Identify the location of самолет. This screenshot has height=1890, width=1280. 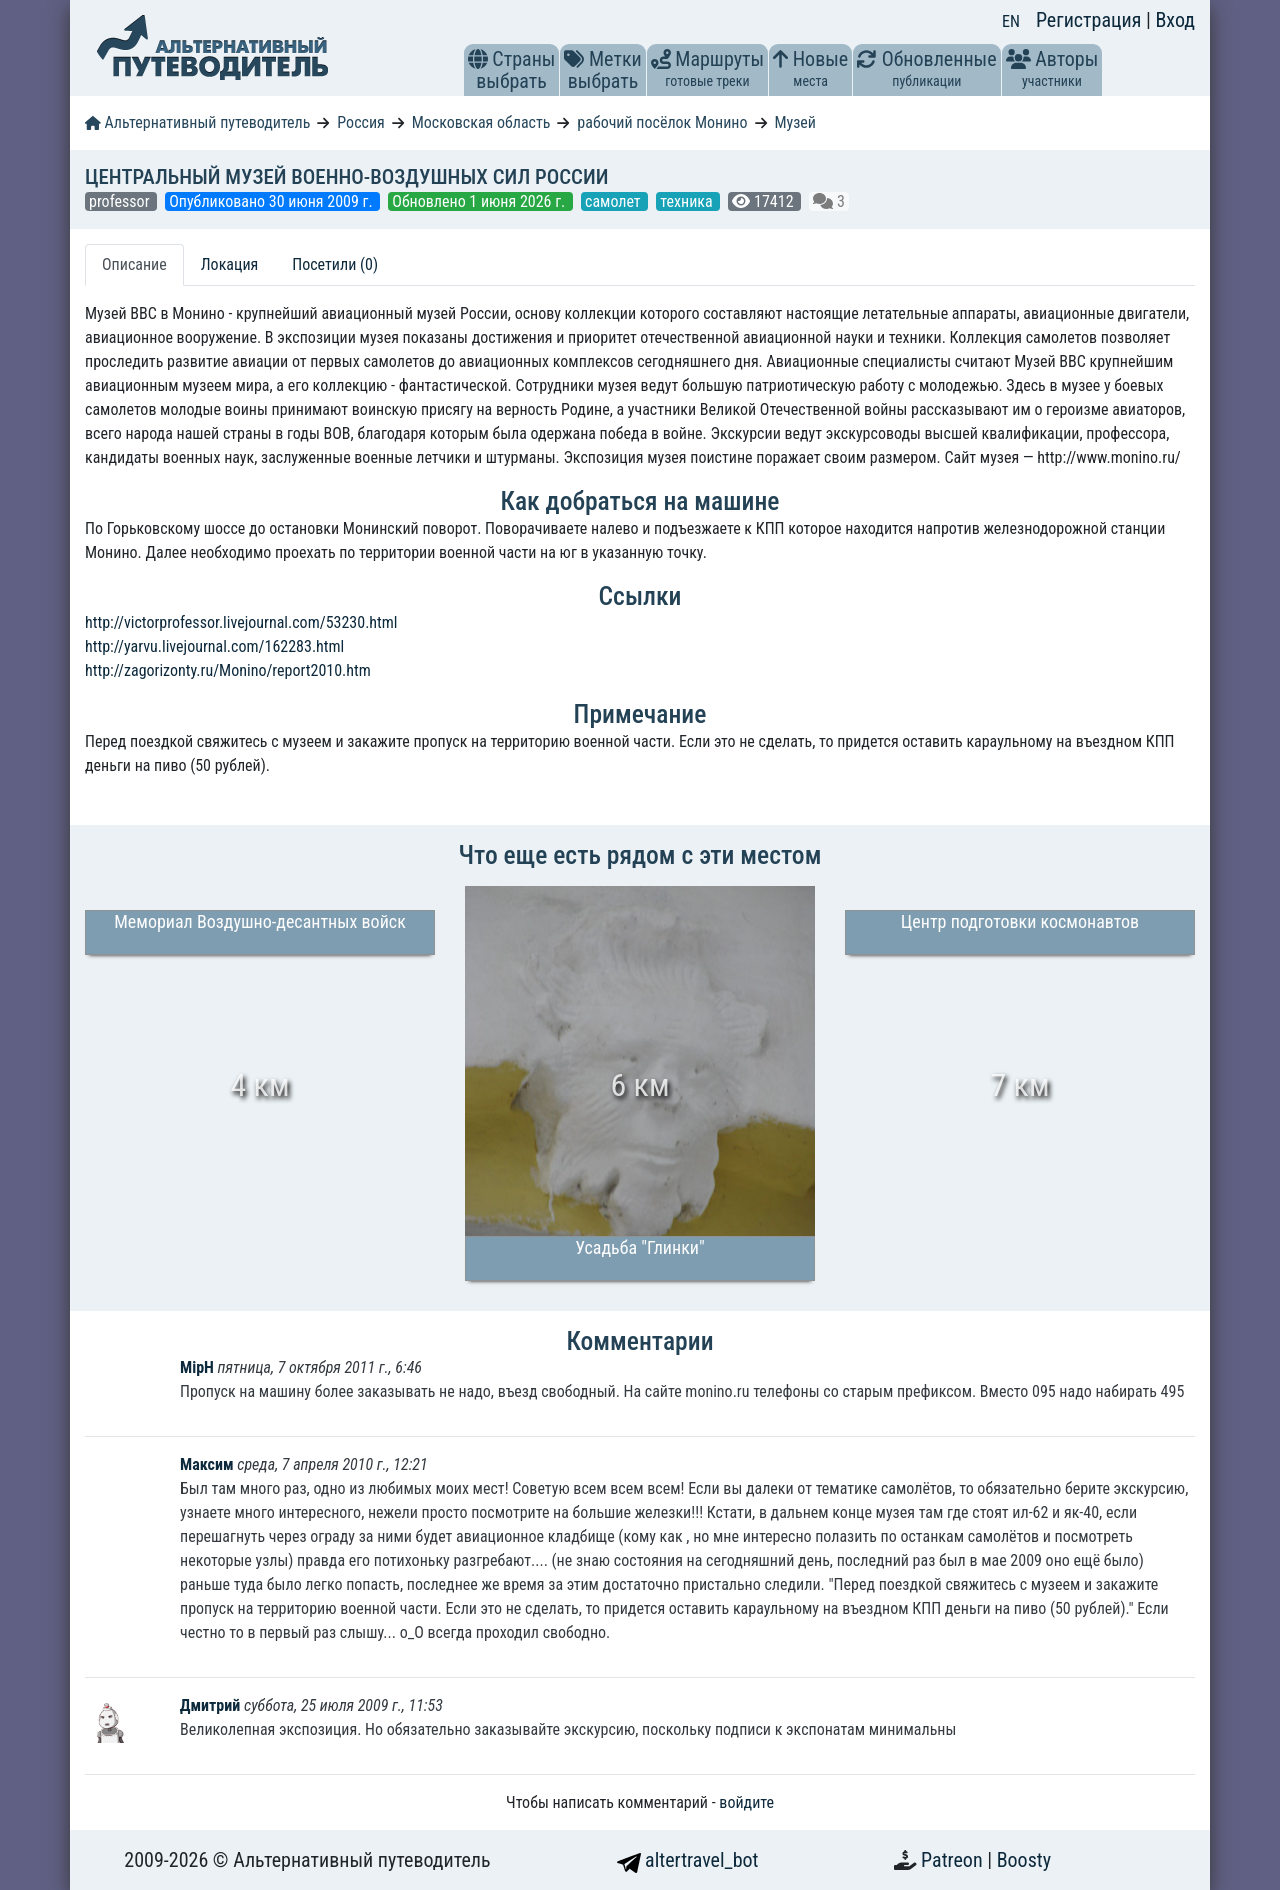
(614, 201).